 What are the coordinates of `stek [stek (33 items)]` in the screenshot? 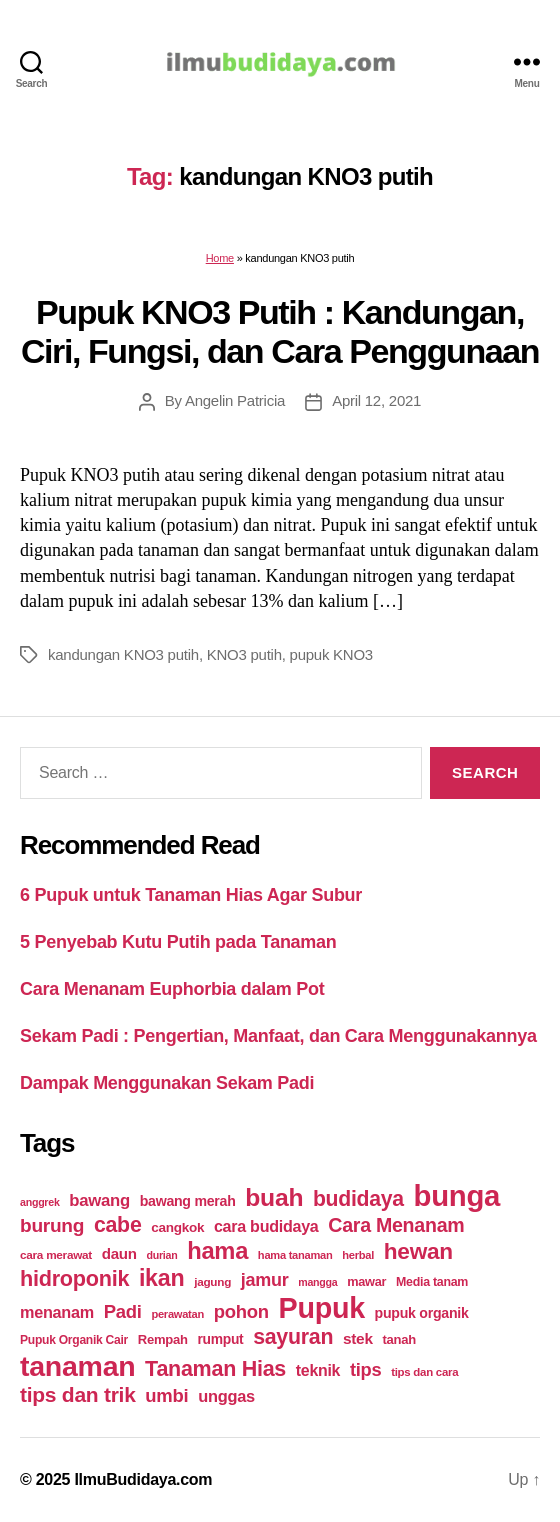 It's located at (358, 1338).